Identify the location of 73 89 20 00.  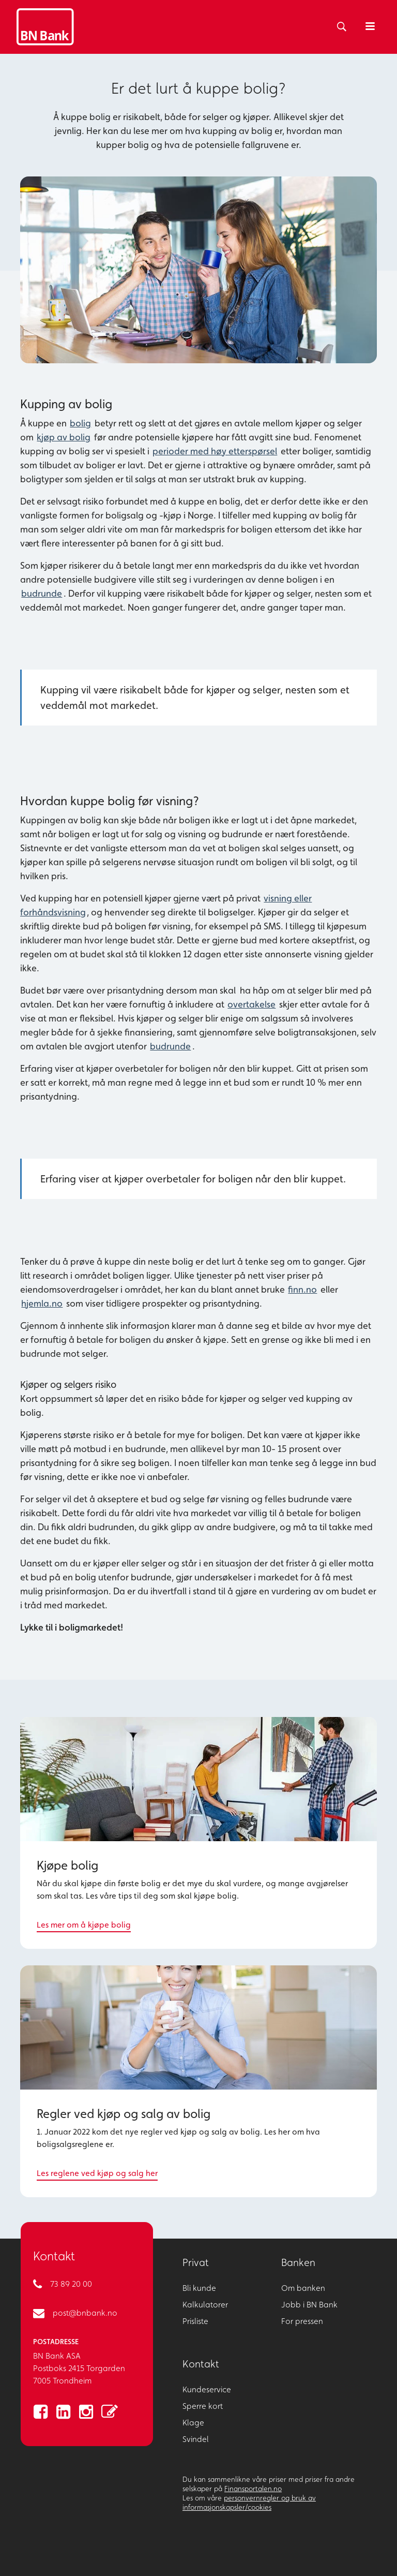
(71, 2284).